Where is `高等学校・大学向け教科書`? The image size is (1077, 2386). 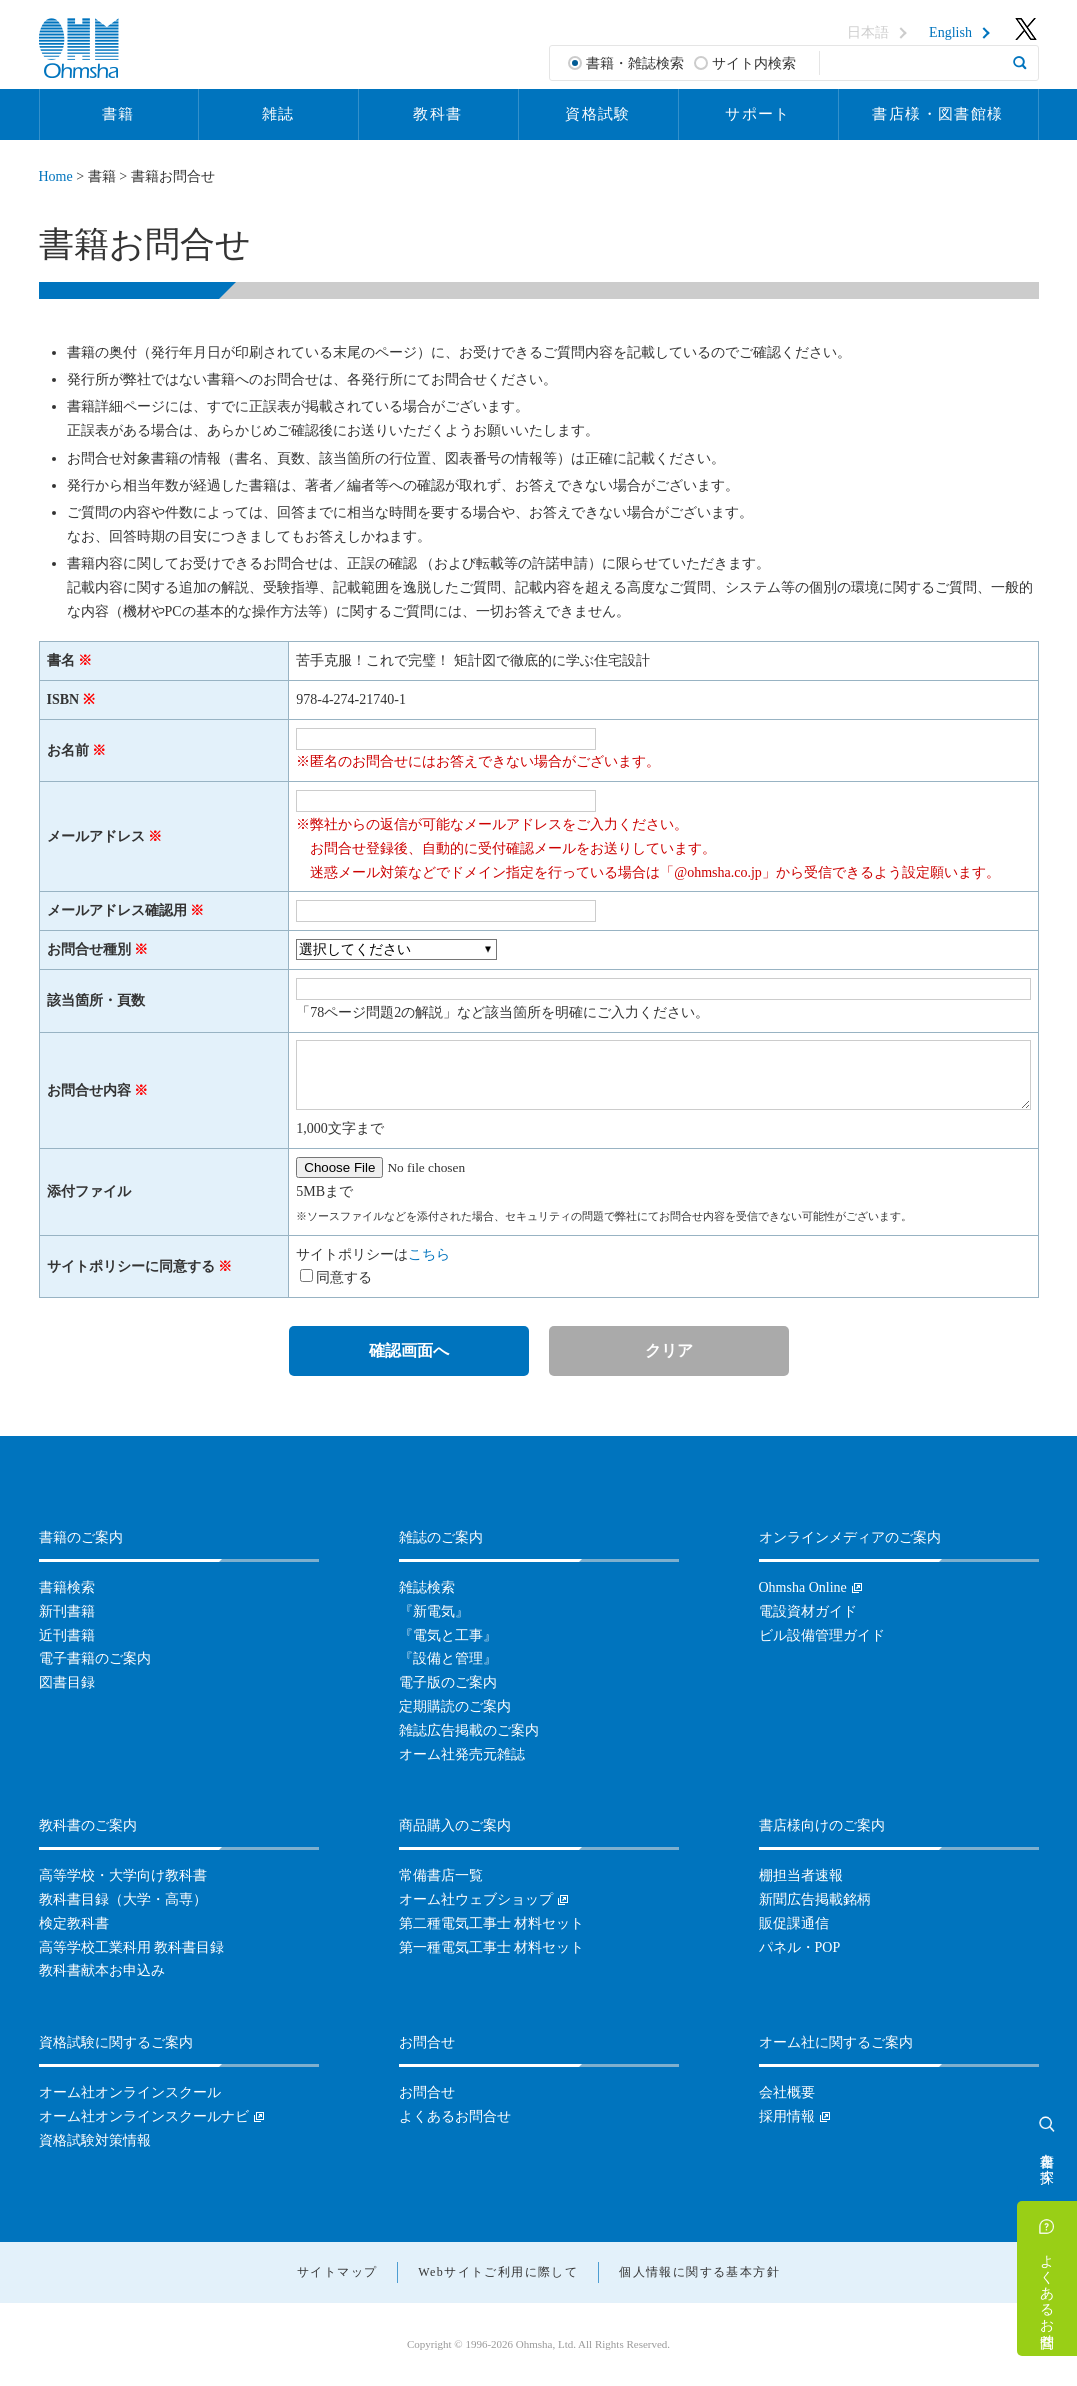
高等学校・大学向け教科書 is located at coordinates (123, 1875).